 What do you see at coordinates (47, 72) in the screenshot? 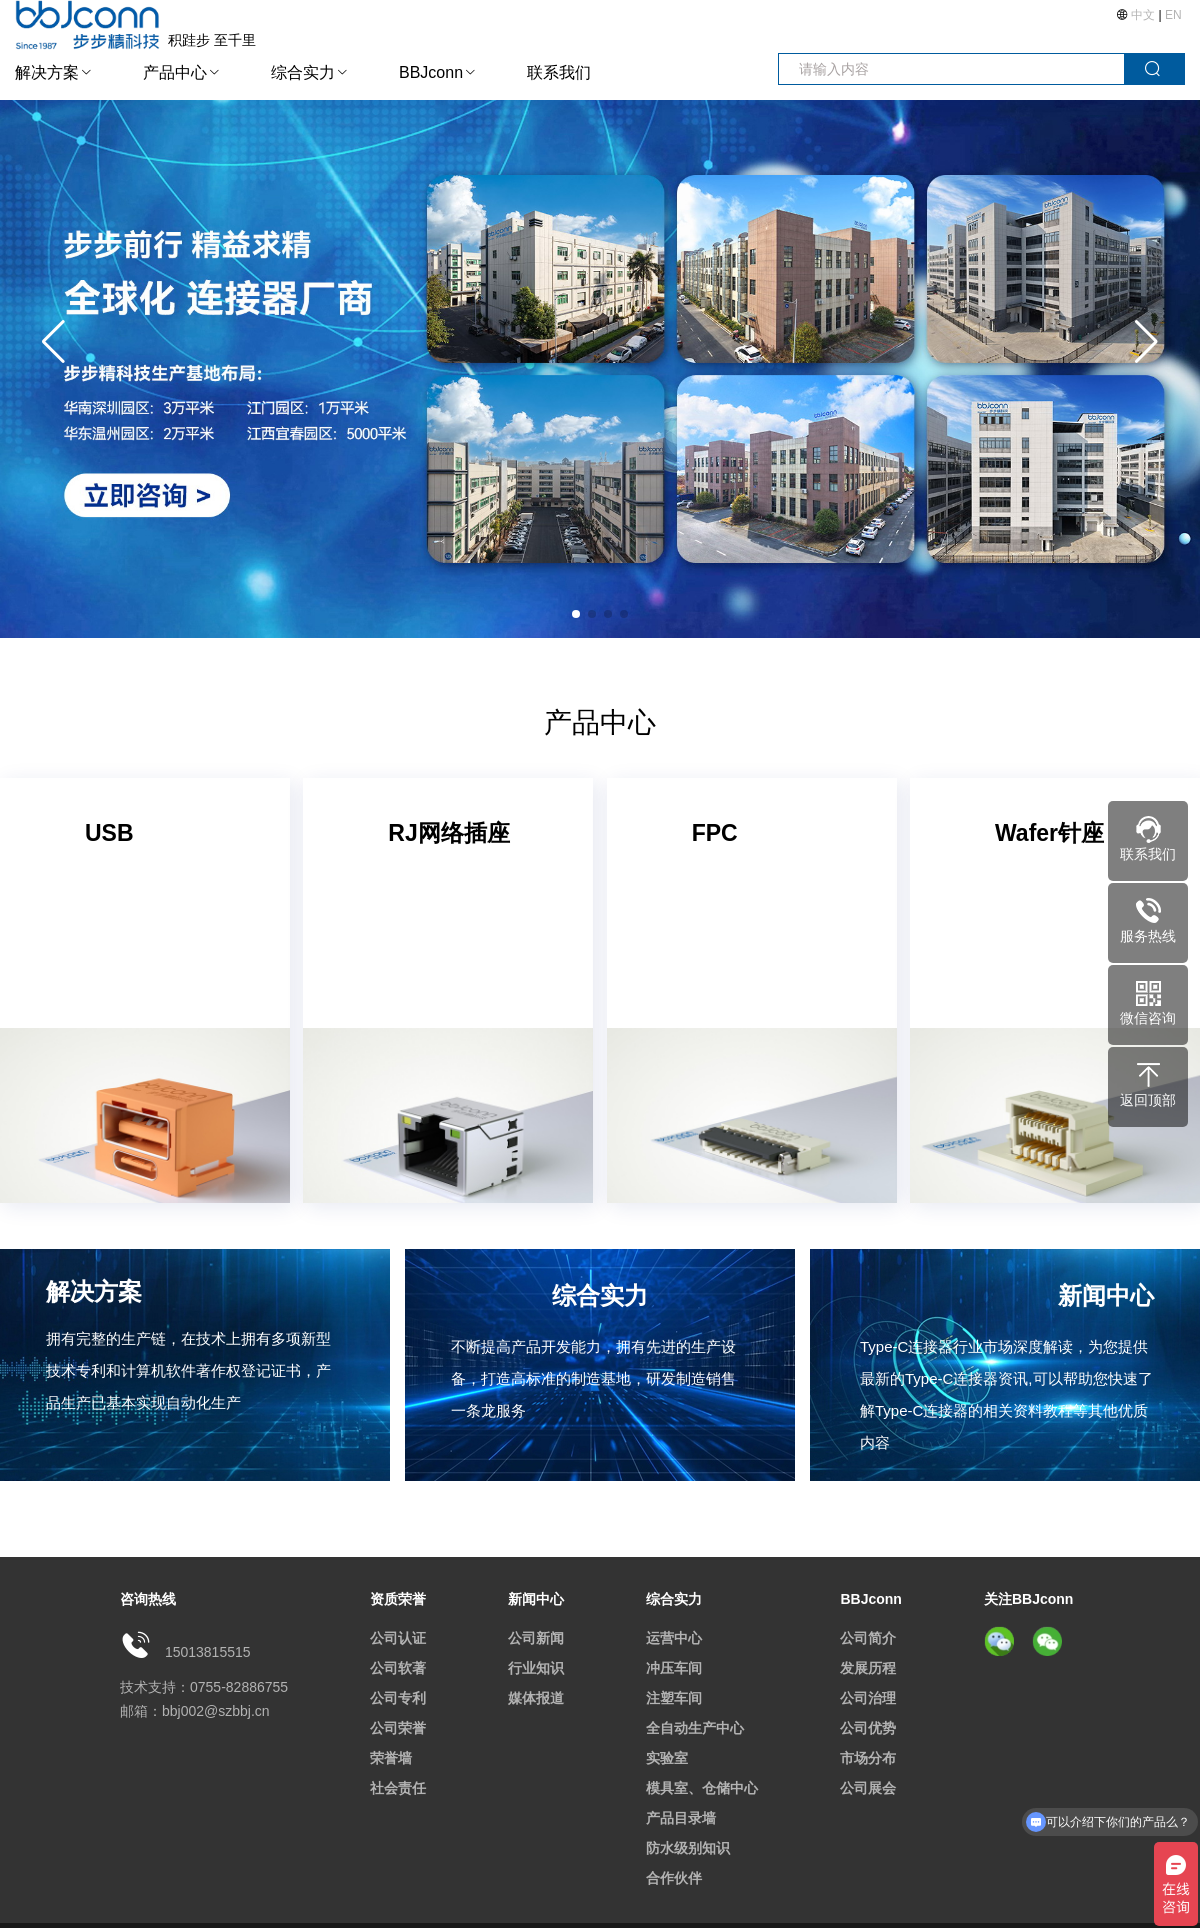
I see `解决方案` at bounding box center [47, 72].